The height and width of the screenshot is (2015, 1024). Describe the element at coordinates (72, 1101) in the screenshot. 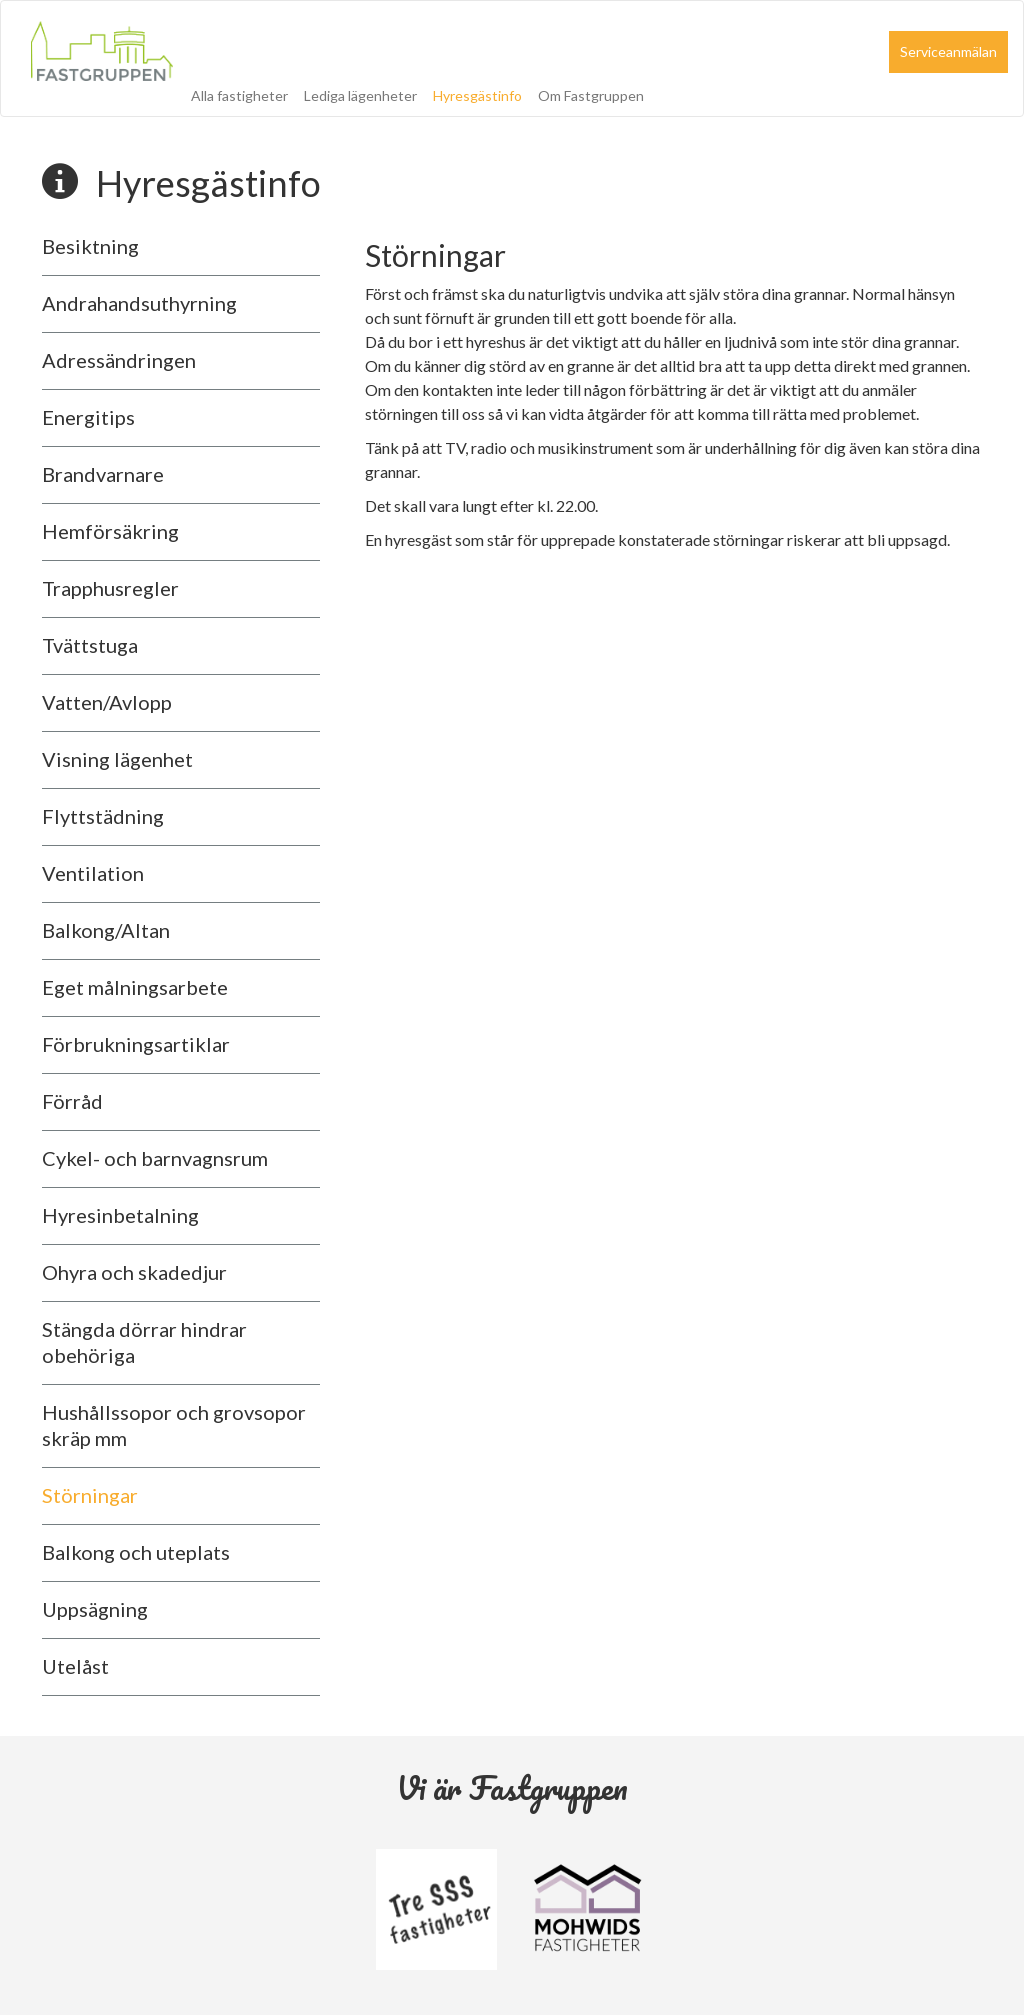

I see `Förråd` at that location.